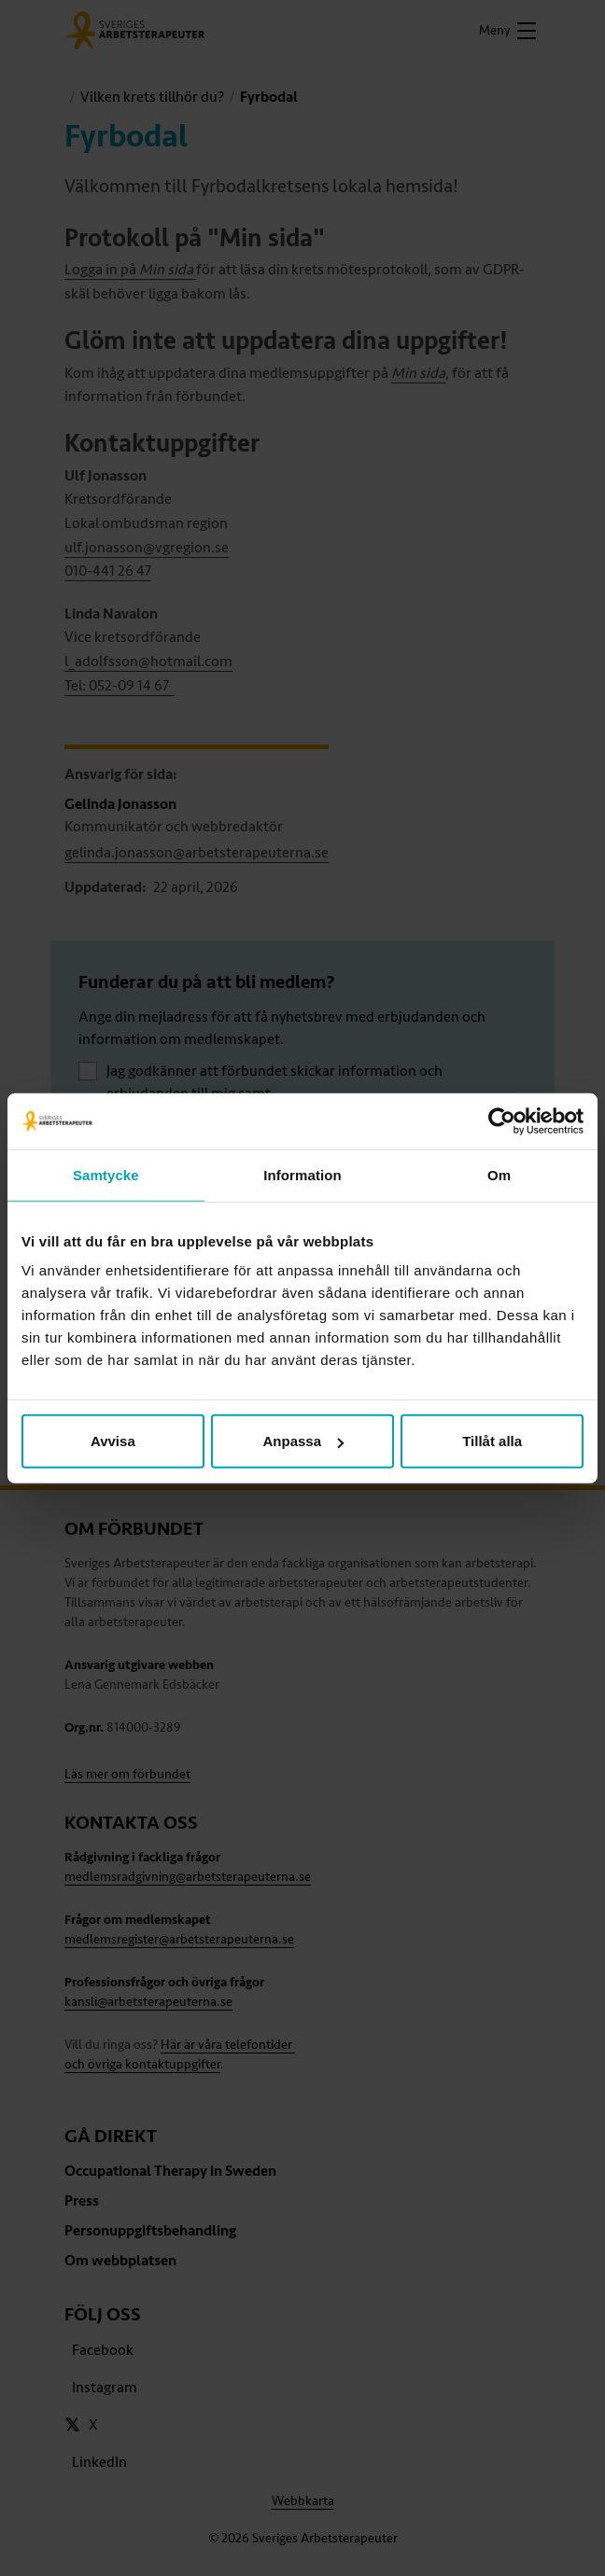  Describe the element at coordinates (492, 1441) in the screenshot. I see `Tillåt alla` at that location.